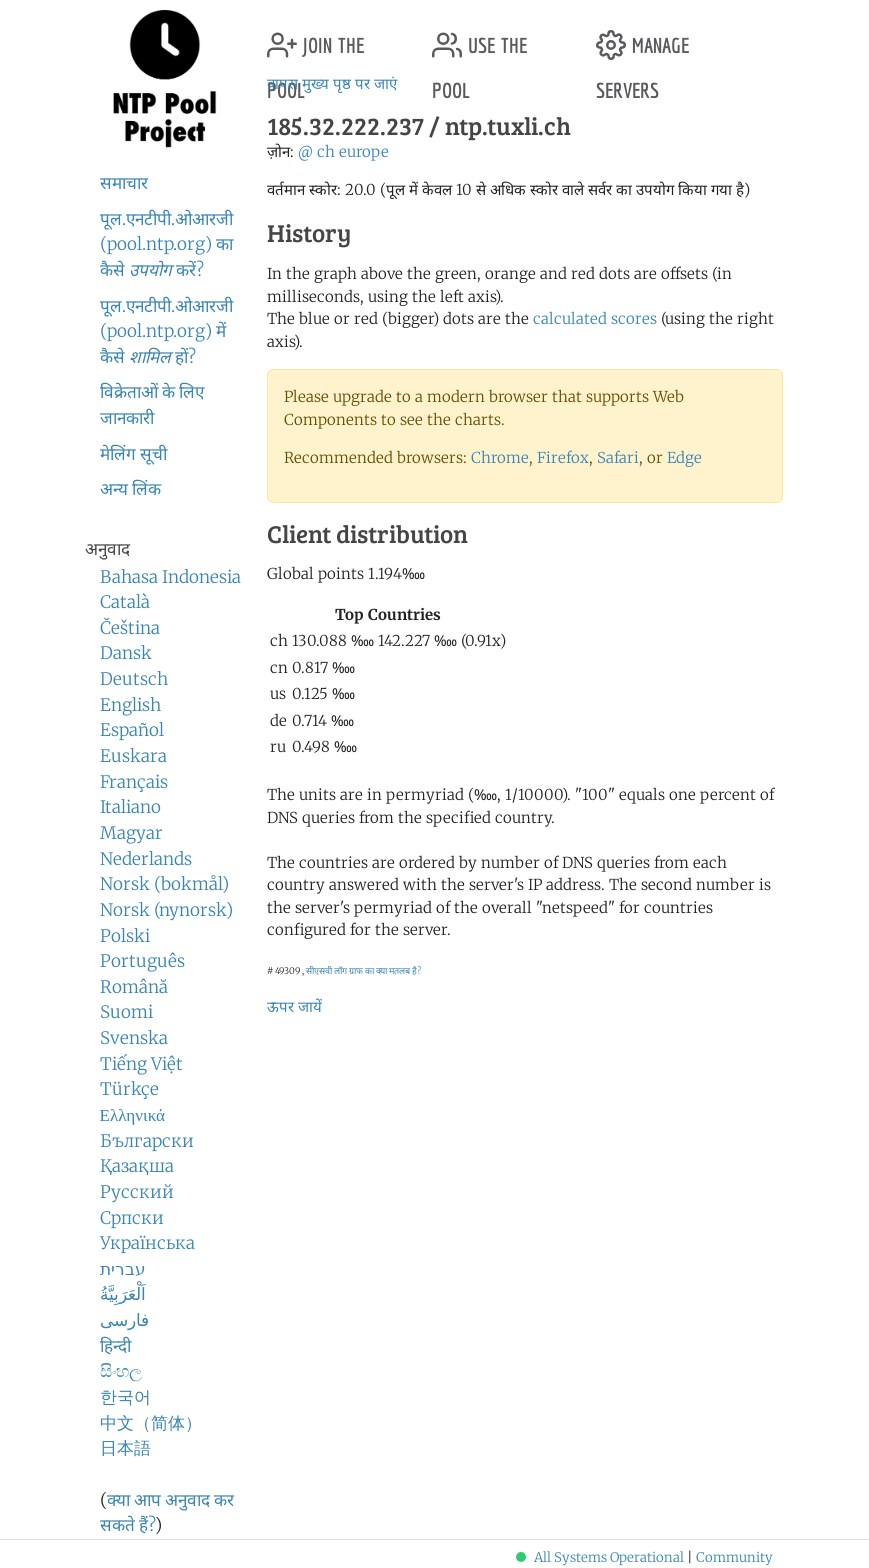 This screenshot has height=1568, width=869. Describe the element at coordinates (147, 1141) in the screenshot. I see `Български` at that location.